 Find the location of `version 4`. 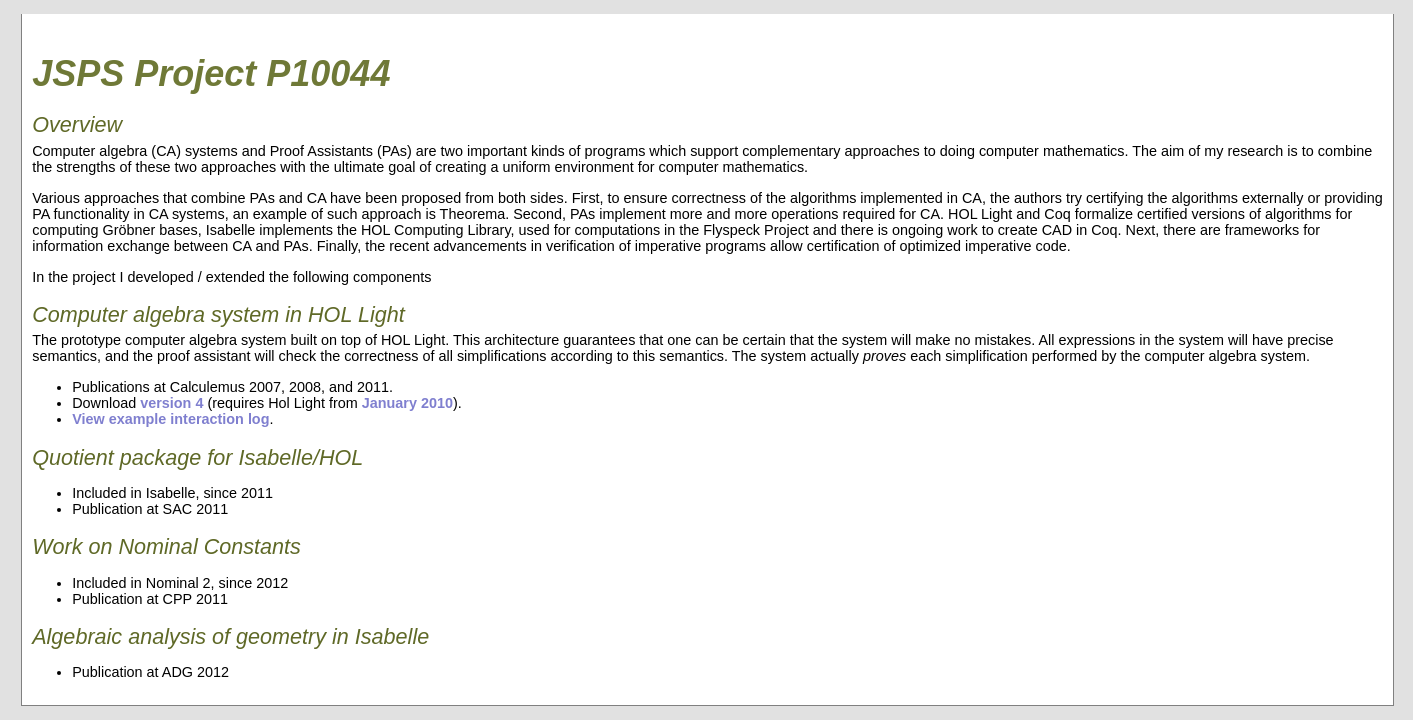

version 4 is located at coordinates (171, 403).